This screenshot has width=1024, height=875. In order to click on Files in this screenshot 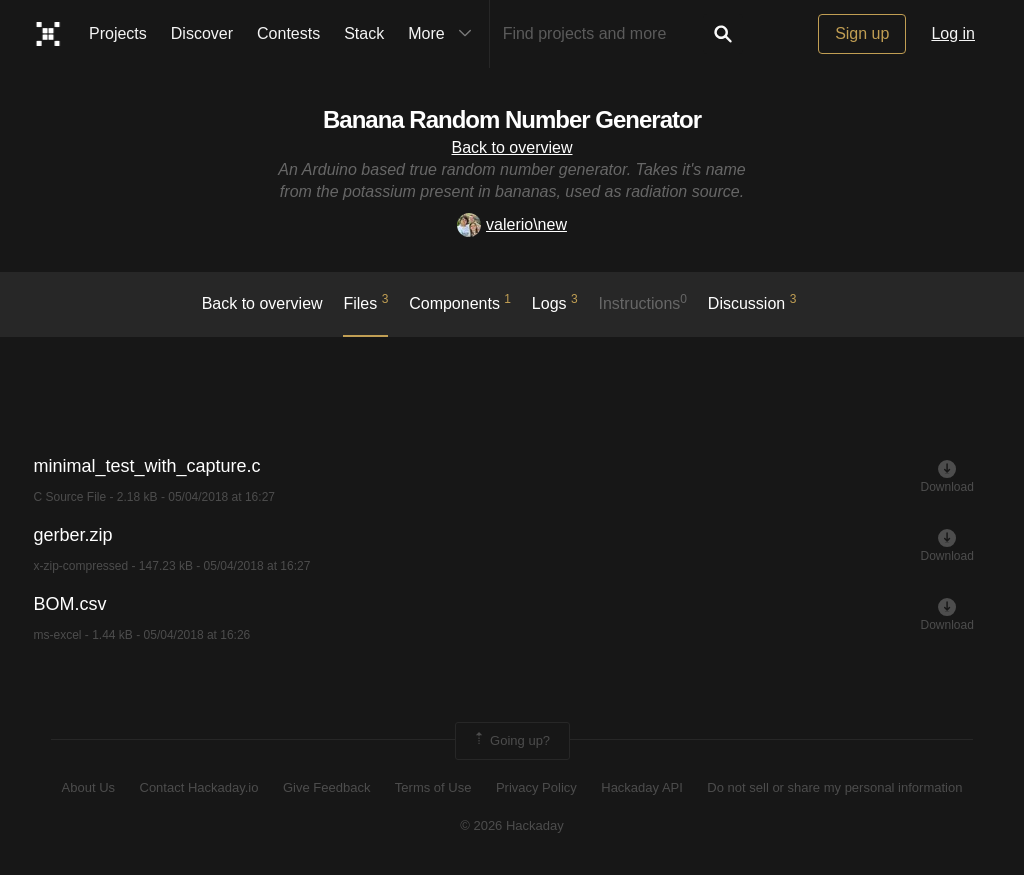, I will do `click(365, 302)`.